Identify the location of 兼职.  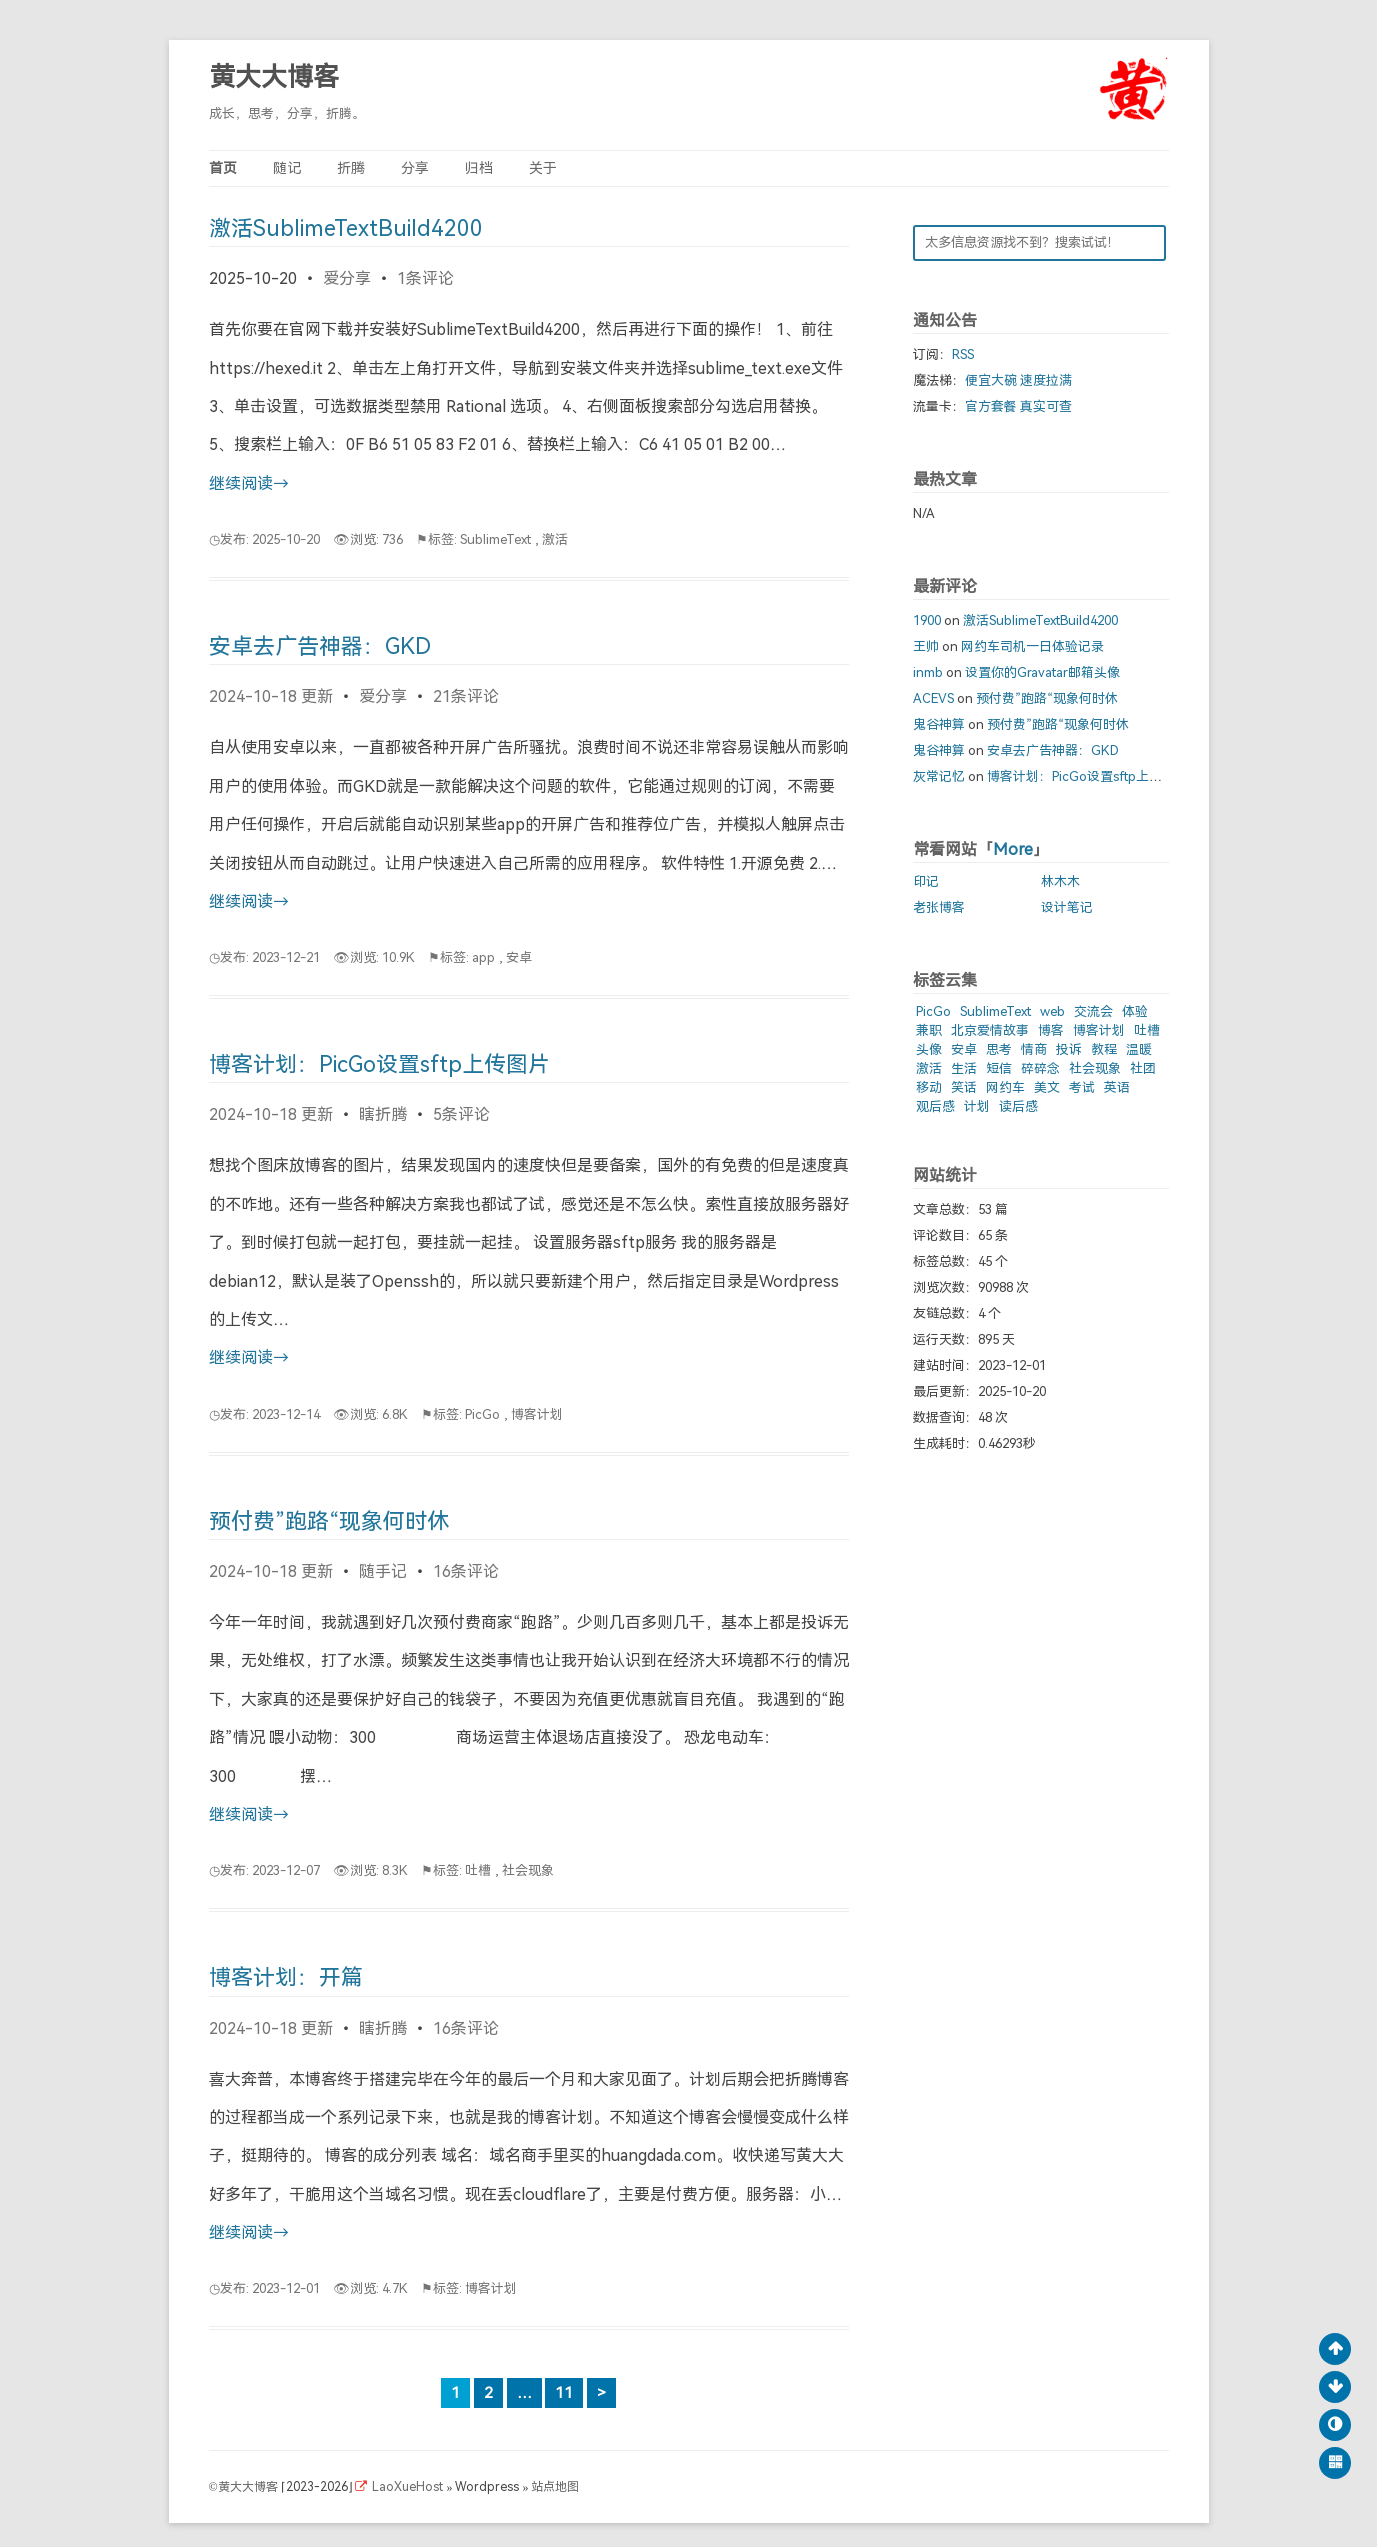
(929, 1030).